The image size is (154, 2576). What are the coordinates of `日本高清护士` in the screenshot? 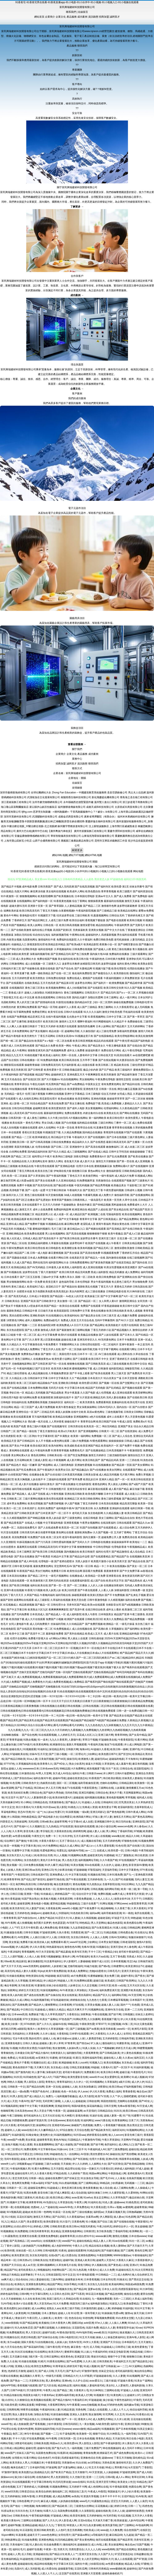 It's located at (29, 1508).